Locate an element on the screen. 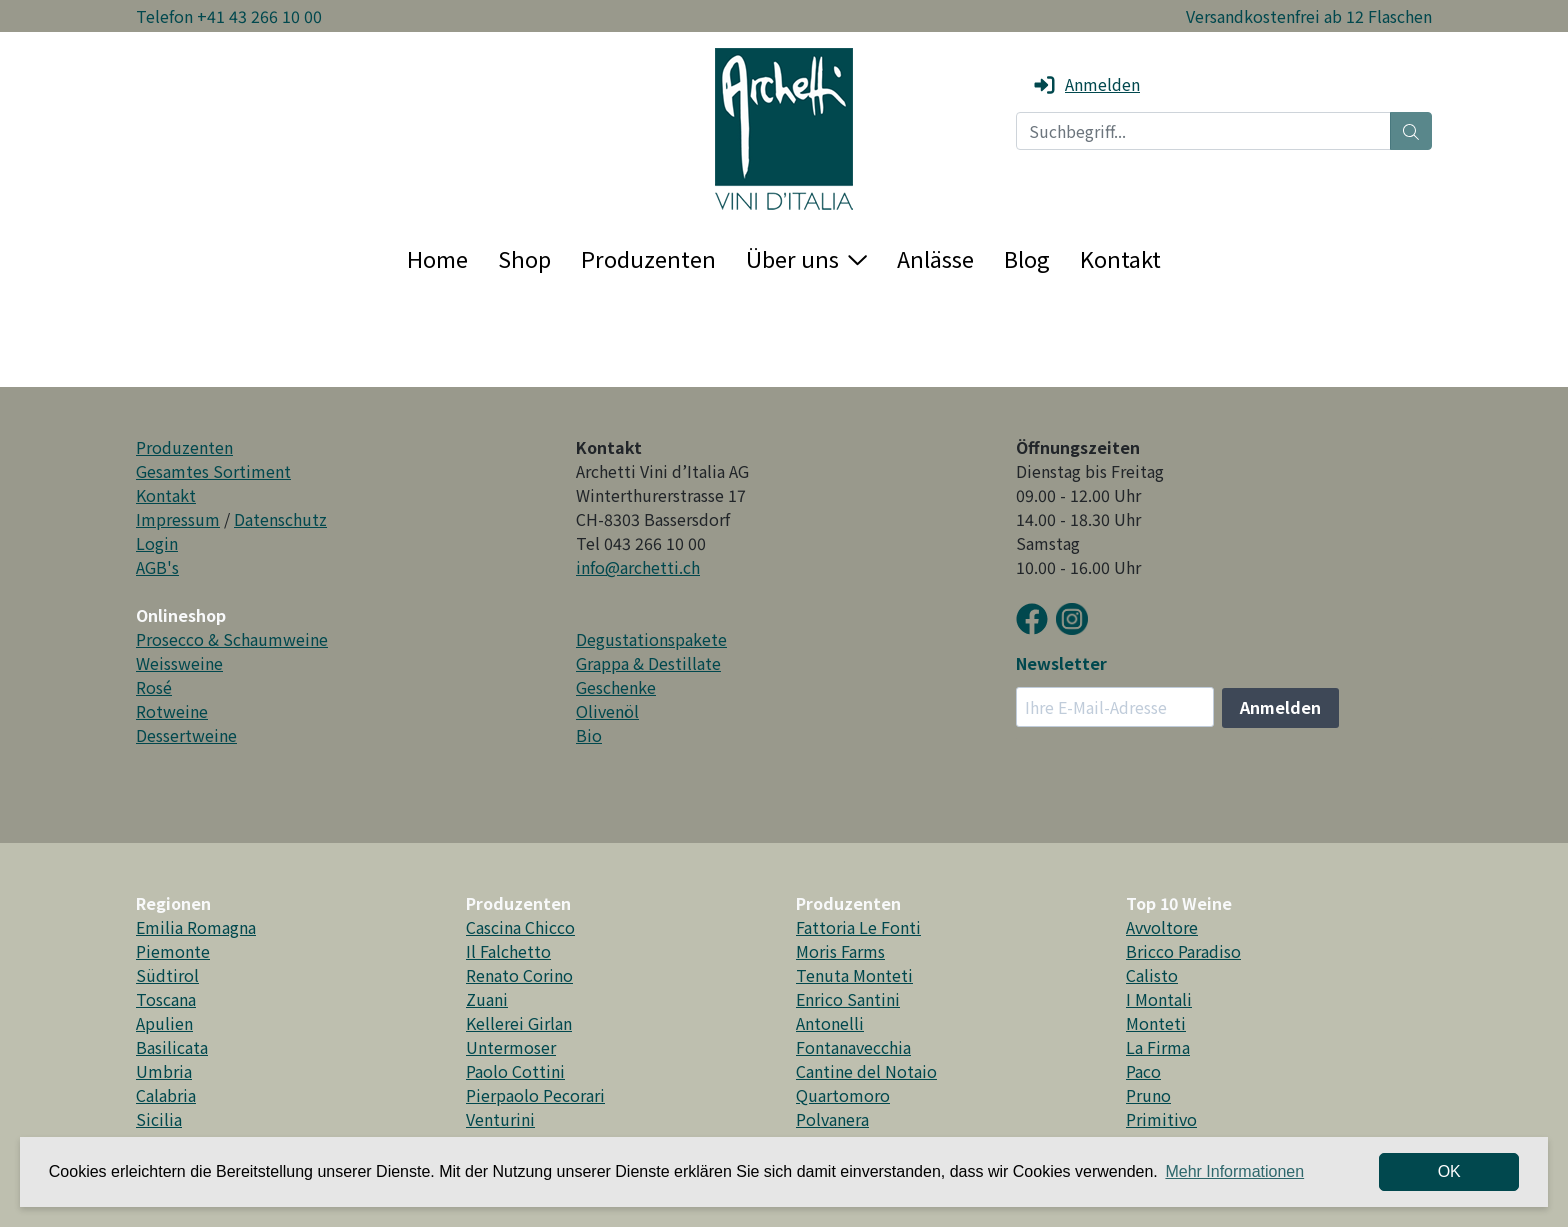 The image size is (1568, 1227). Quartomoro is located at coordinates (843, 1095).